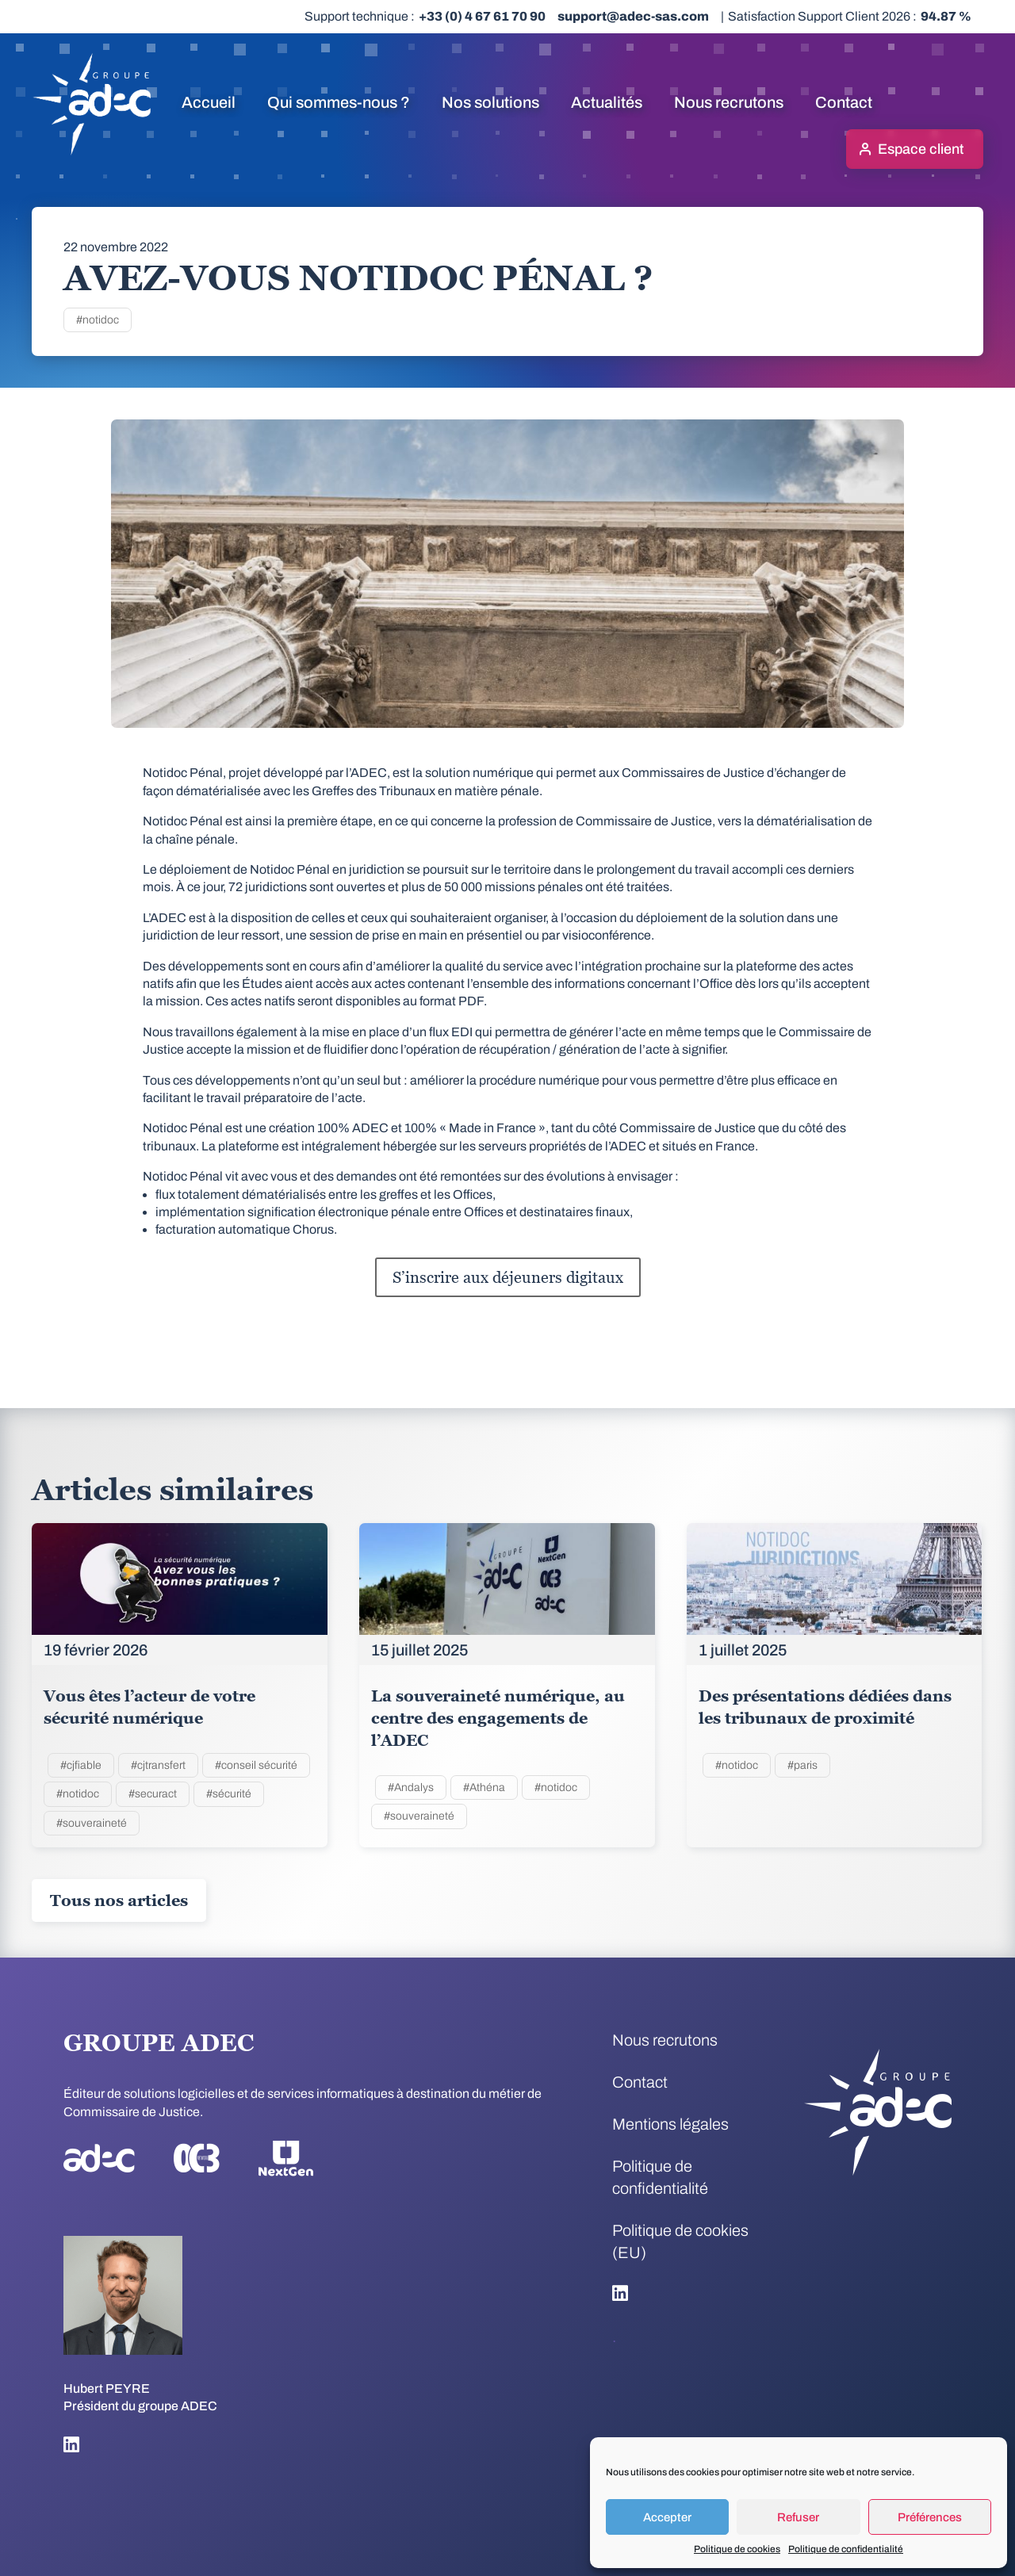 The width and height of the screenshot is (1015, 2576). What do you see at coordinates (158, 1765) in the screenshot?
I see `#cjtransfert` at bounding box center [158, 1765].